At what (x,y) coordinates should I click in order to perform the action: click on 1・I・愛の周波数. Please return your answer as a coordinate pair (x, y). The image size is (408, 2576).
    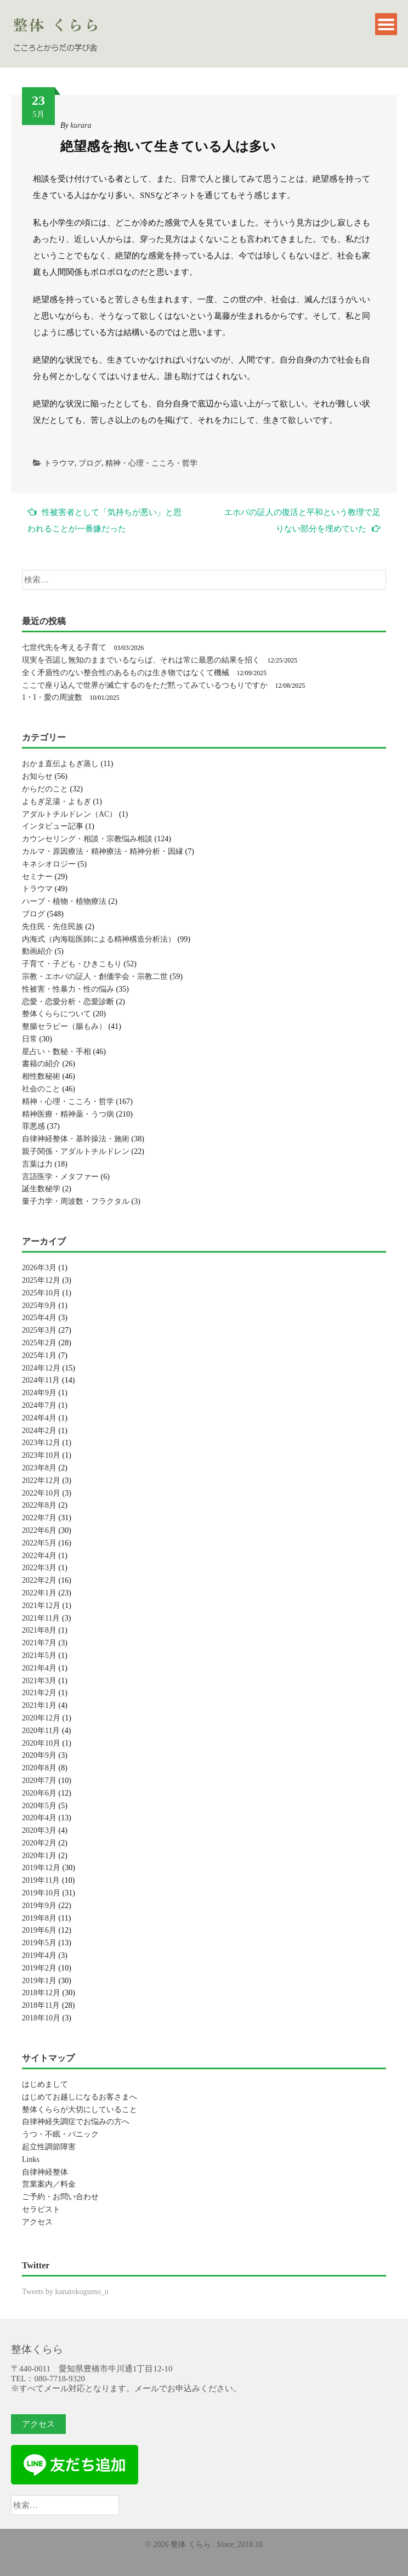
    Looking at the image, I should click on (52, 697).